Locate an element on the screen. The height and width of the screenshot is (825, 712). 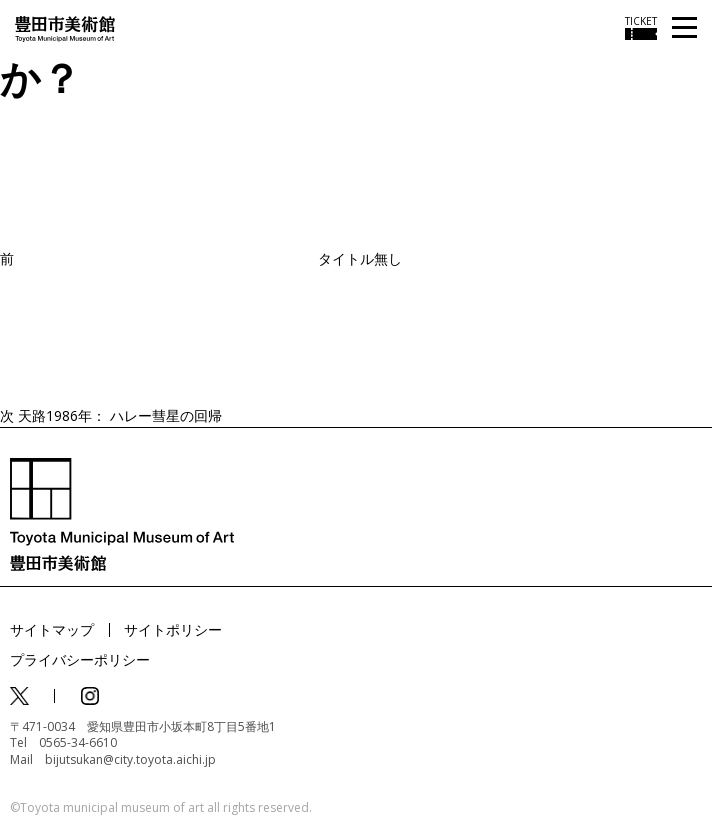
サイトポリシー is located at coordinates (173, 629).